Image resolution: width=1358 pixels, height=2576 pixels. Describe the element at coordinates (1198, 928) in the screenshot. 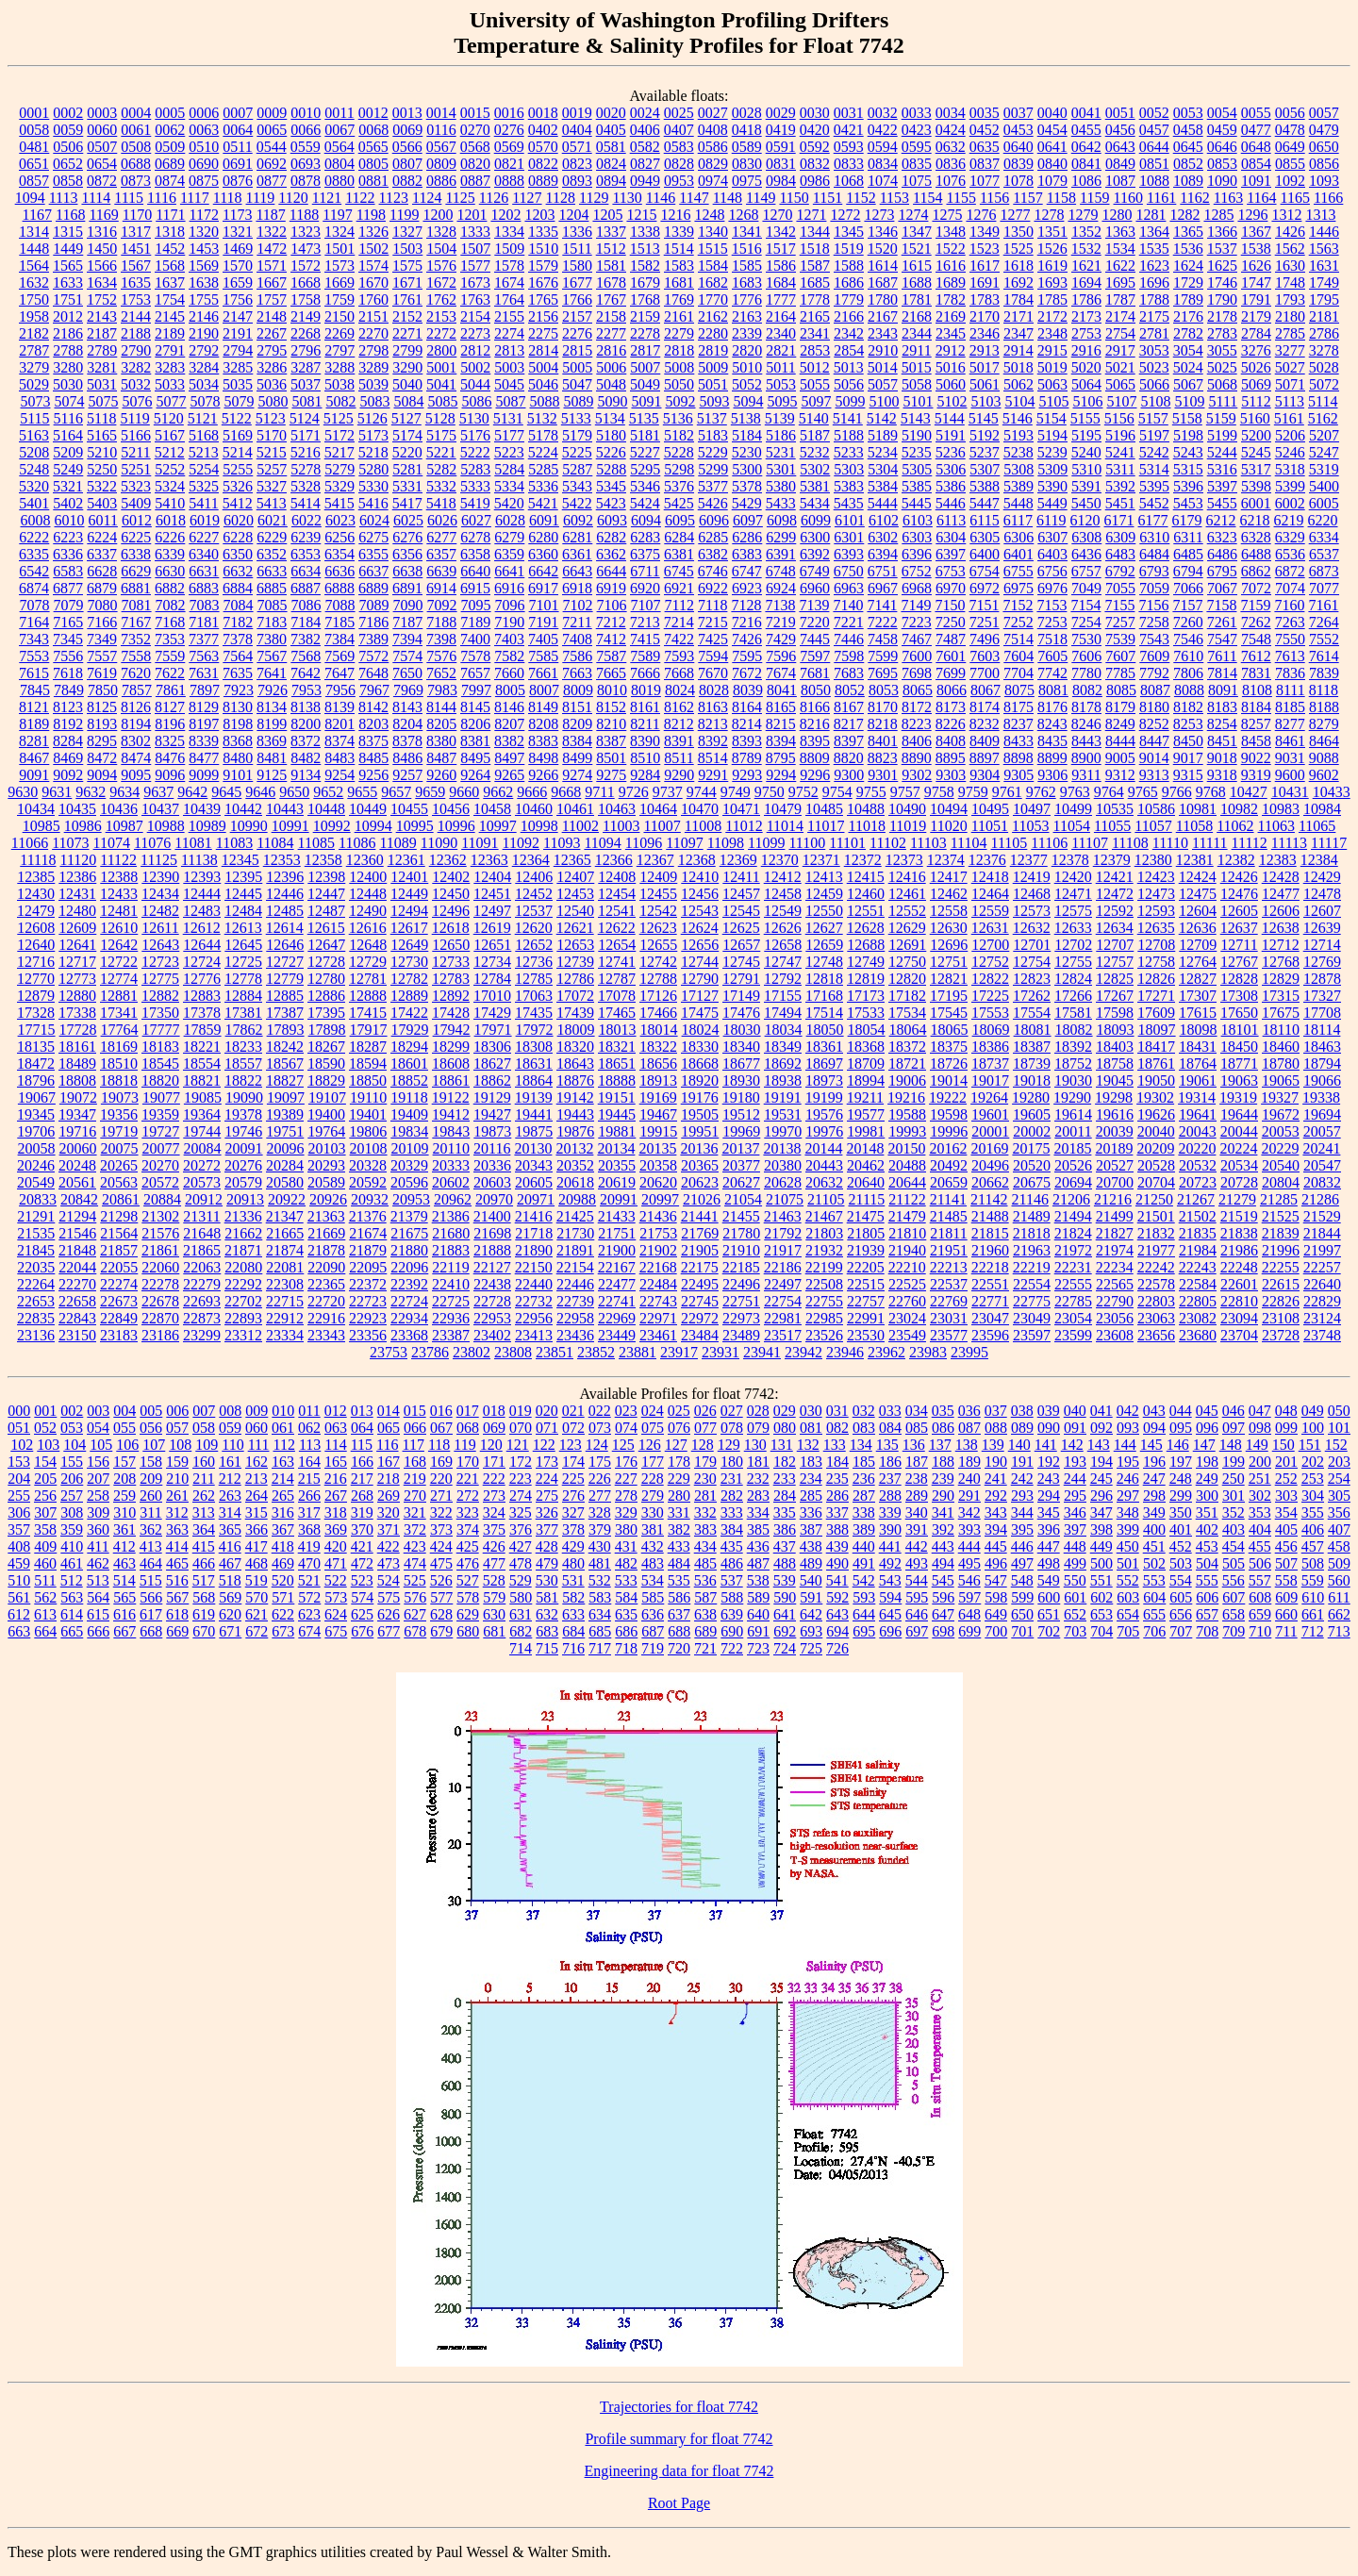

I see `12636` at that location.